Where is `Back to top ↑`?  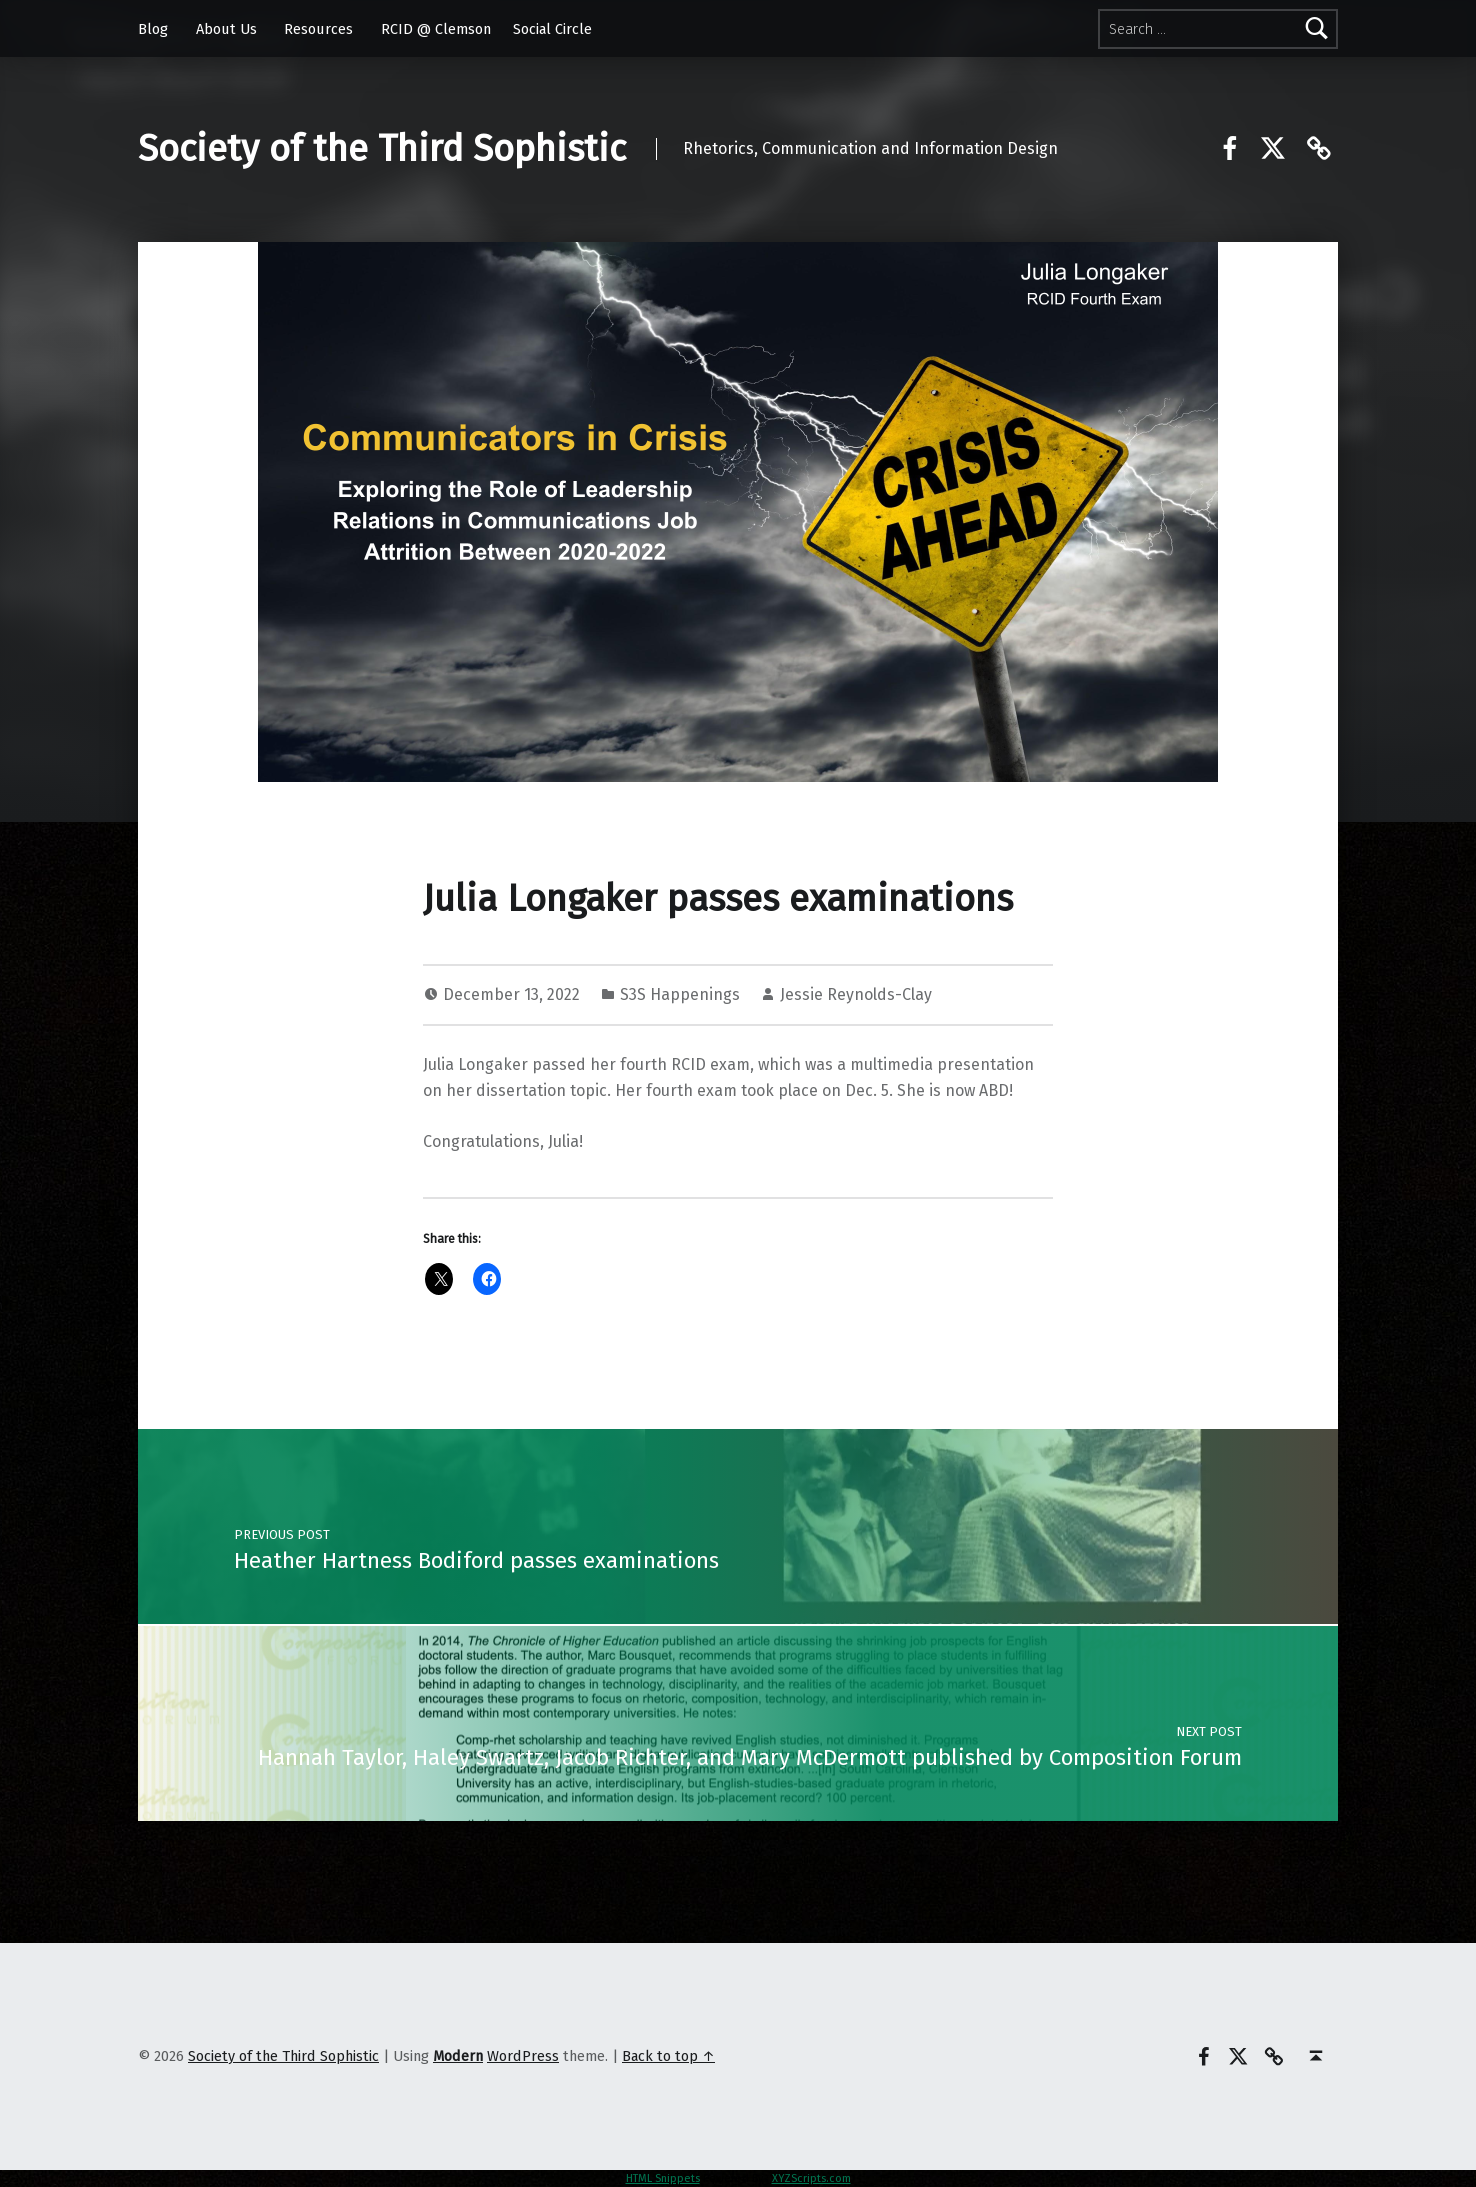 Back to top ↑ is located at coordinates (668, 2056).